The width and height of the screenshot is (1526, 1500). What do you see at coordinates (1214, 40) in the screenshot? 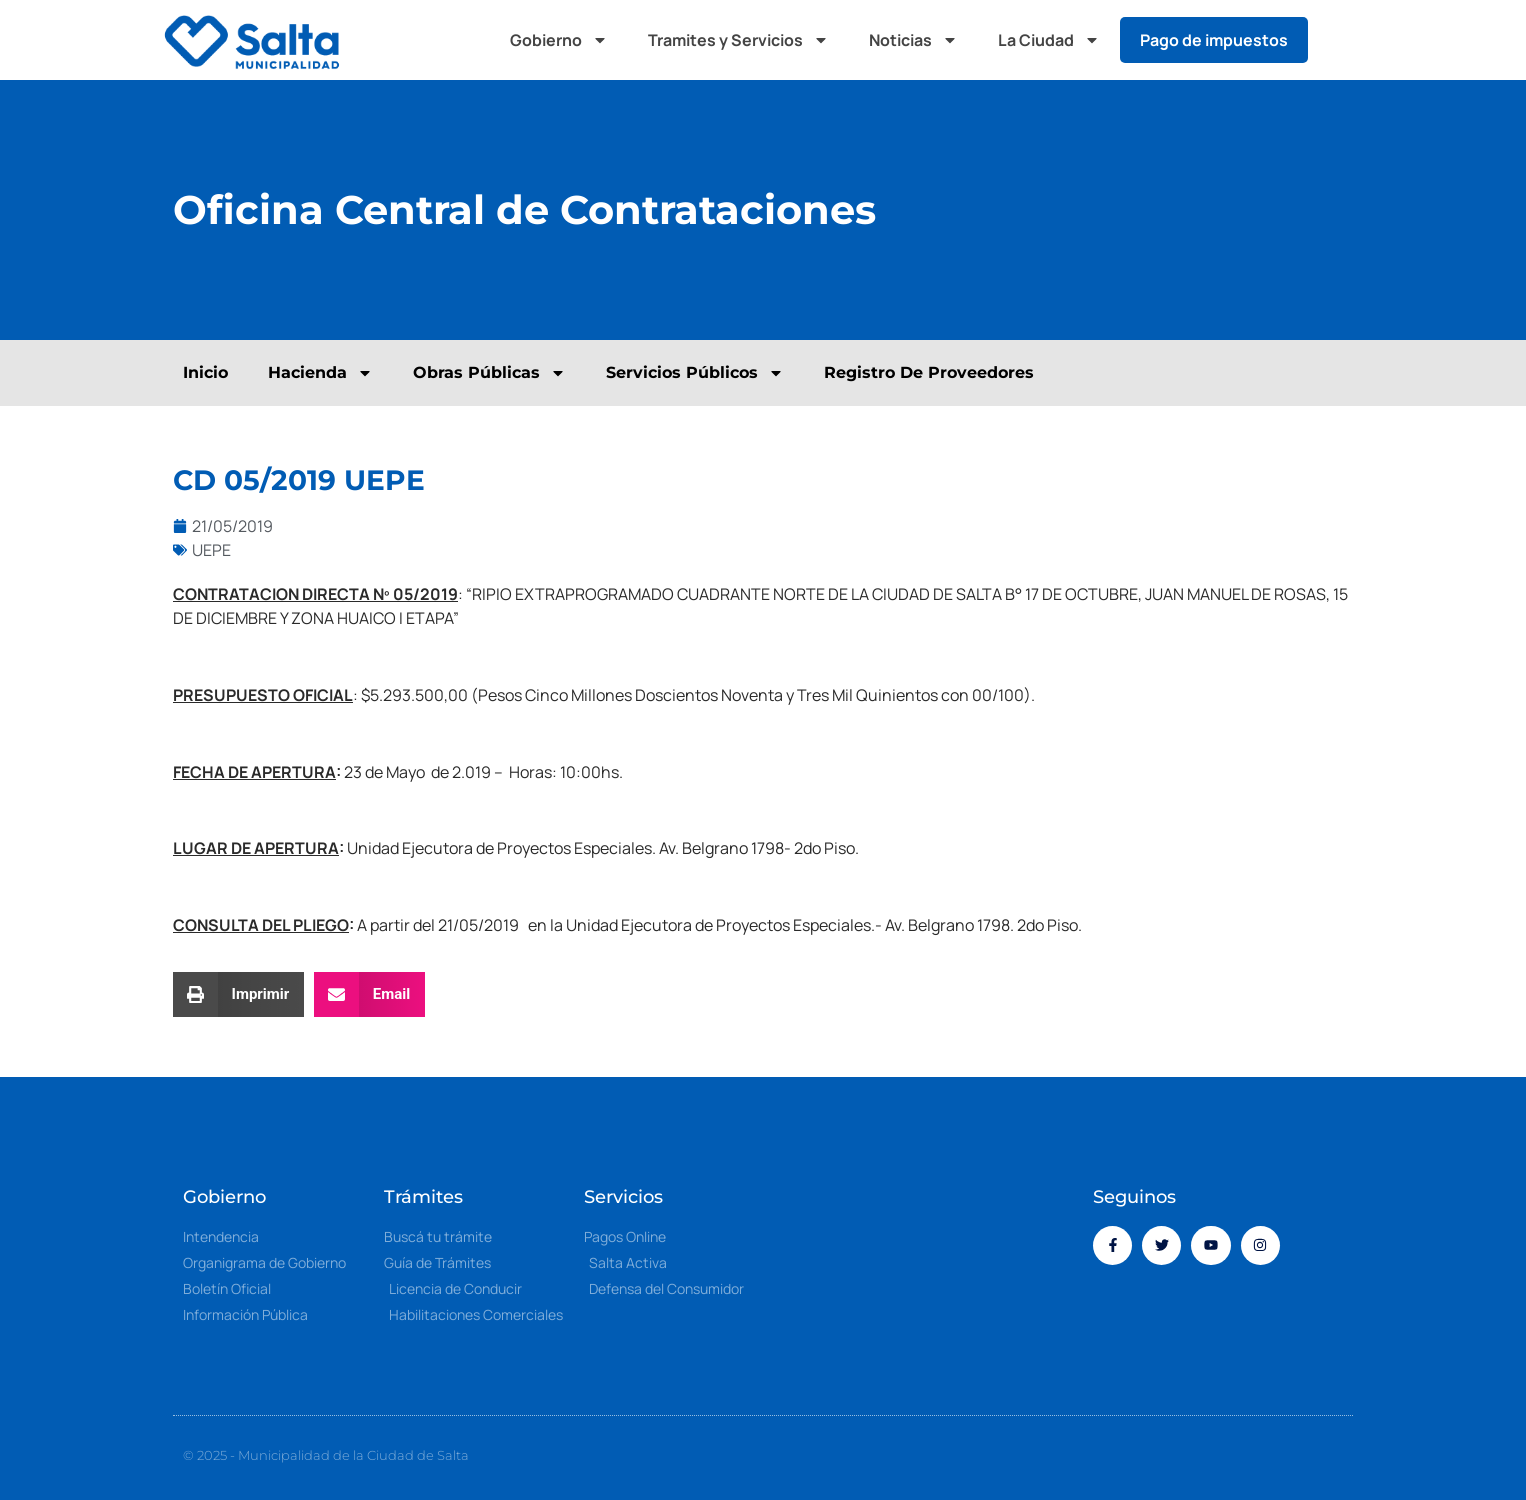
I see `Pago de impuestos` at bounding box center [1214, 40].